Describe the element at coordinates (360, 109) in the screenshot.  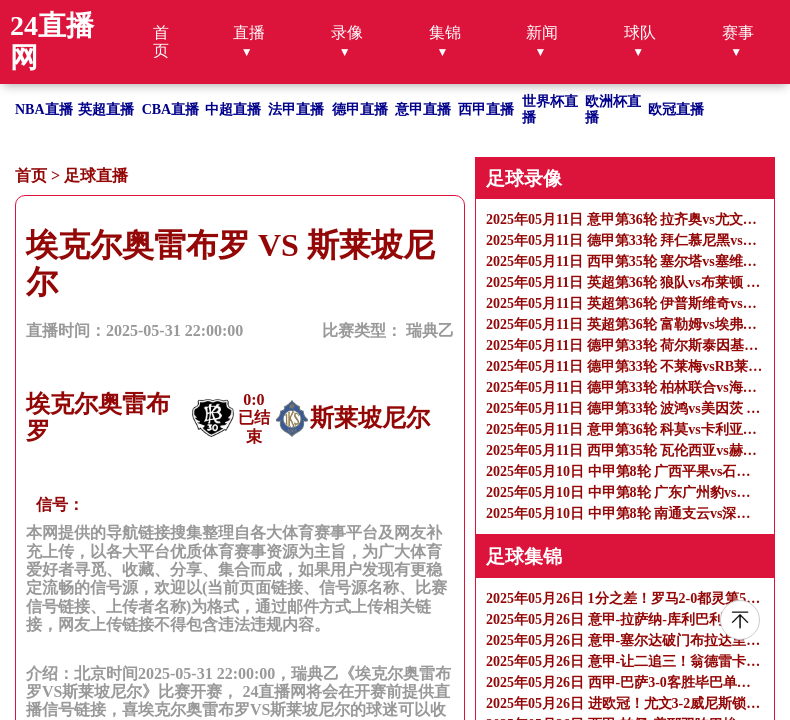
I see `德甲直播` at that location.